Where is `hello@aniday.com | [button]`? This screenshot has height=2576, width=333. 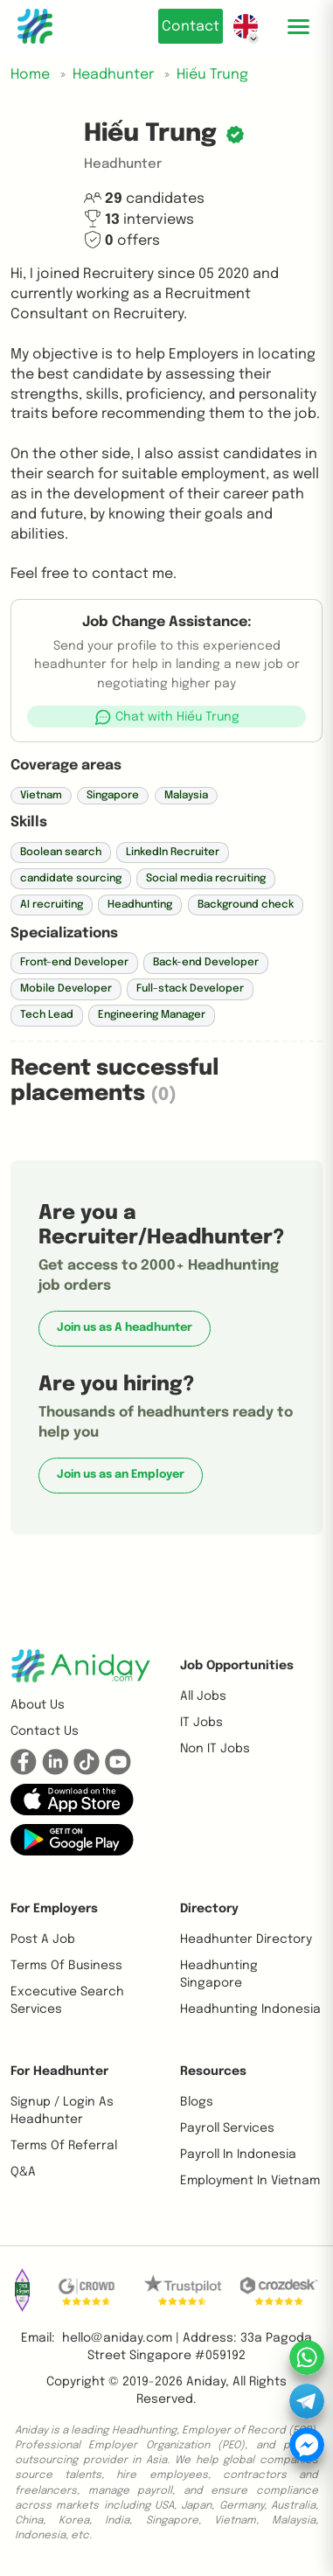
hello@aniday.com | [button] is located at coordinates (120, 2338).